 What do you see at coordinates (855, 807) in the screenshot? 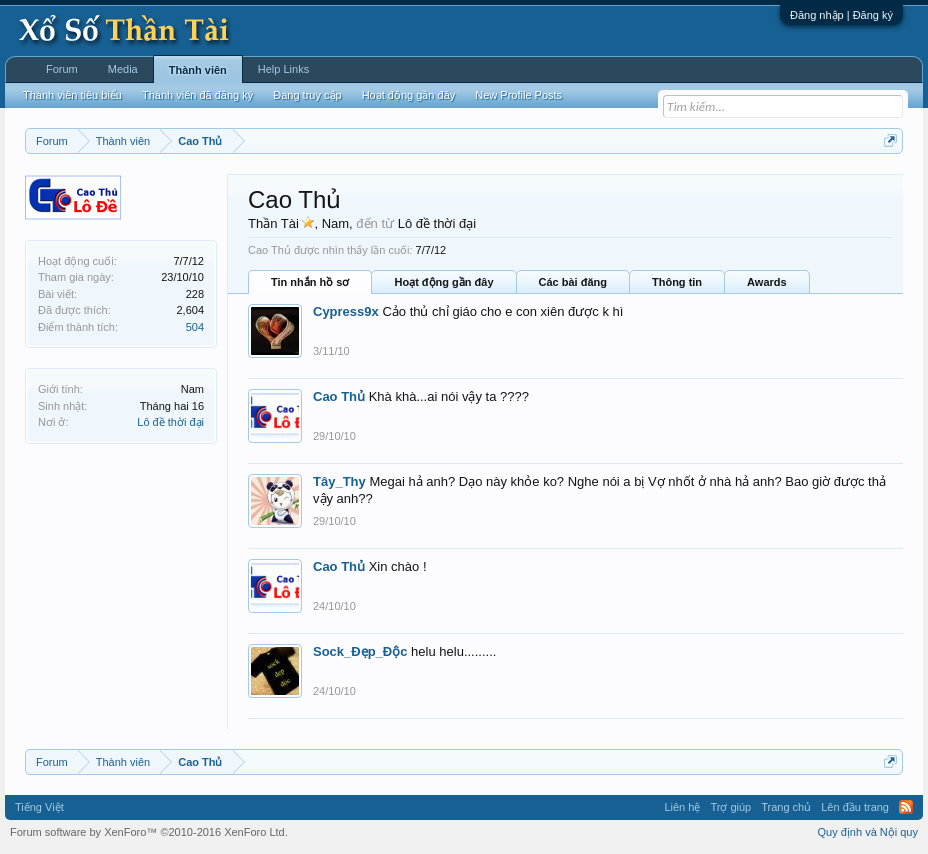
I see `Lên đầu trang` at bounding box center [855, 807].